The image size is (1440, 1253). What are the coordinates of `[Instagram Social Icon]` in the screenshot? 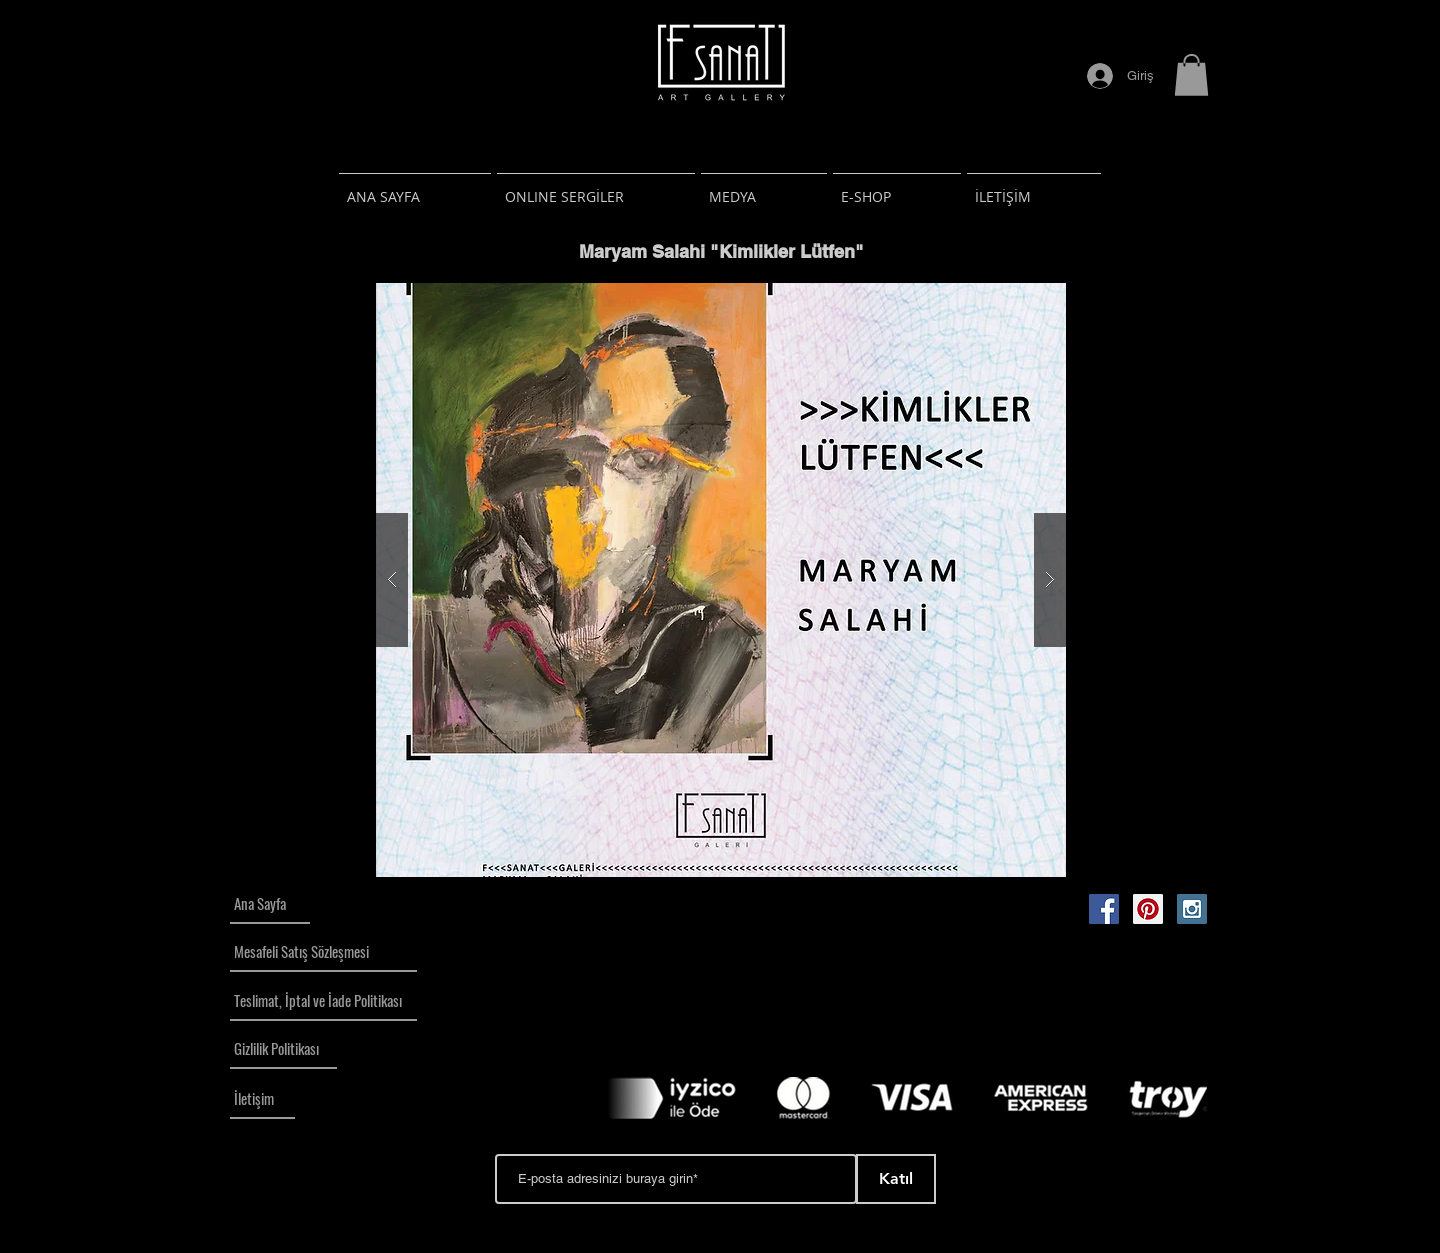 It's located at (1192, 909).